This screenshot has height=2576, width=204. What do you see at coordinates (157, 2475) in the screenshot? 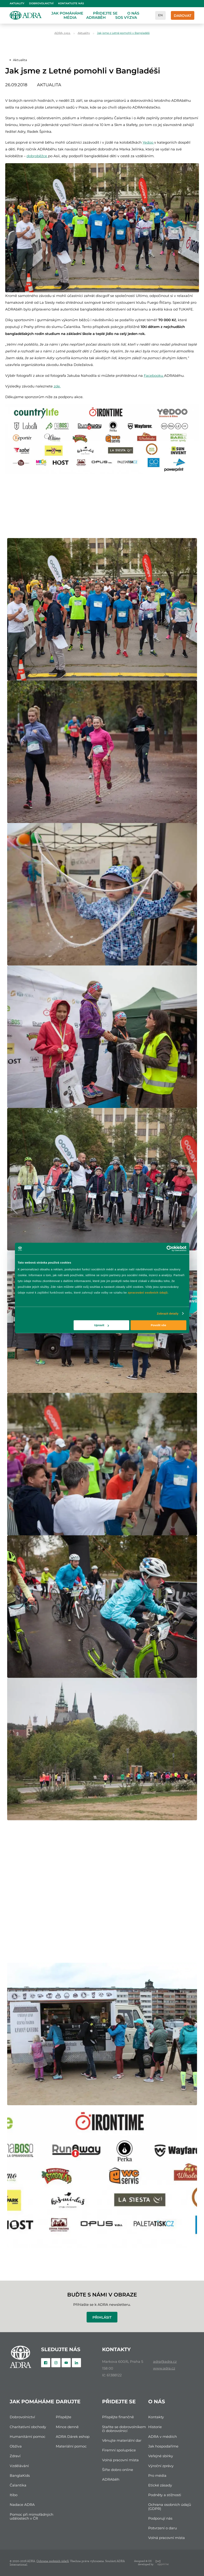
I see `Pro média` at bounding box center [157, 2475].